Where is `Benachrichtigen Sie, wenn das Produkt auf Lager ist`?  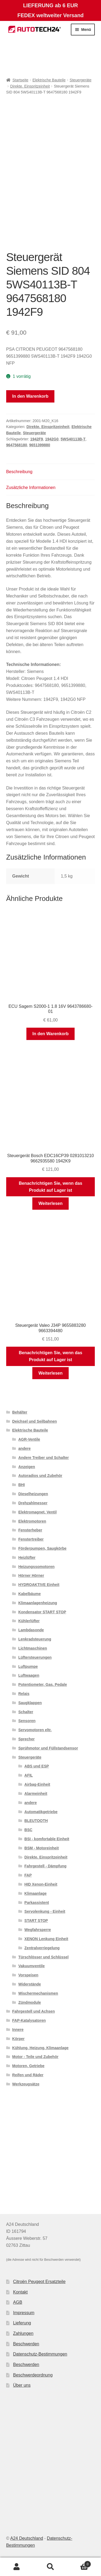
Benachrichtigen Sie, wenn das Produkt auf Lager ist is located at coordinates (50, 1187).